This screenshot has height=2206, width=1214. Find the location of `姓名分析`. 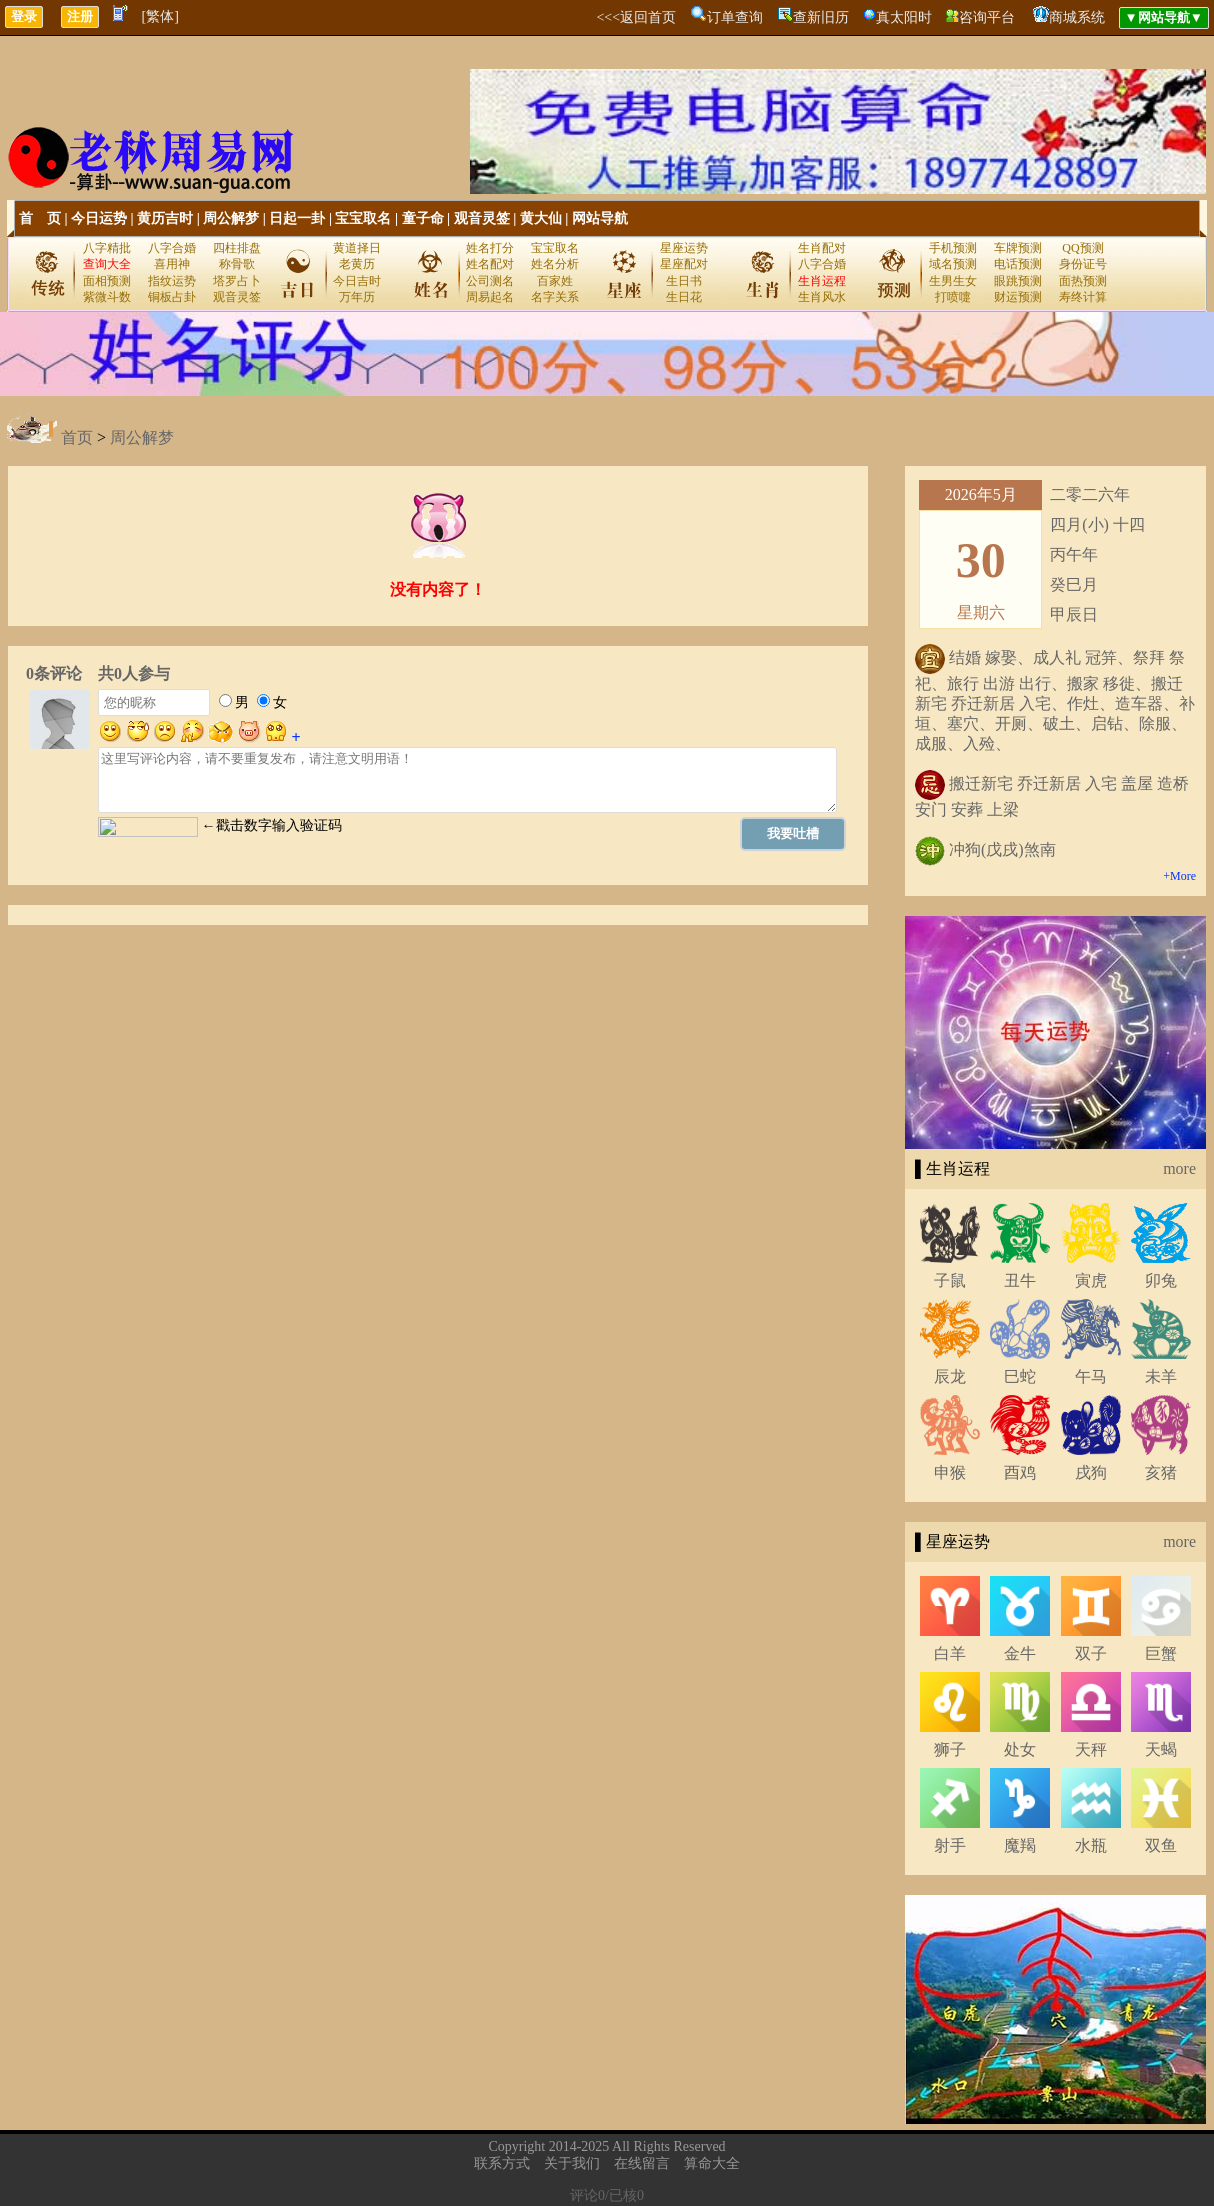

姓名分析 is located at coordinates (555, 264).